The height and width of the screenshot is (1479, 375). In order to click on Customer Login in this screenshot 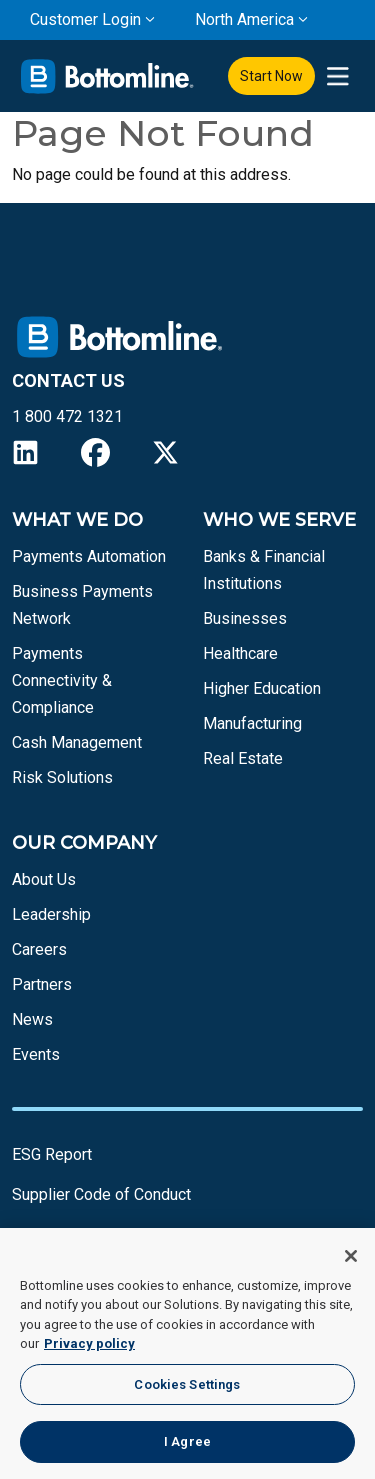, I will do `click(85, 19)`.